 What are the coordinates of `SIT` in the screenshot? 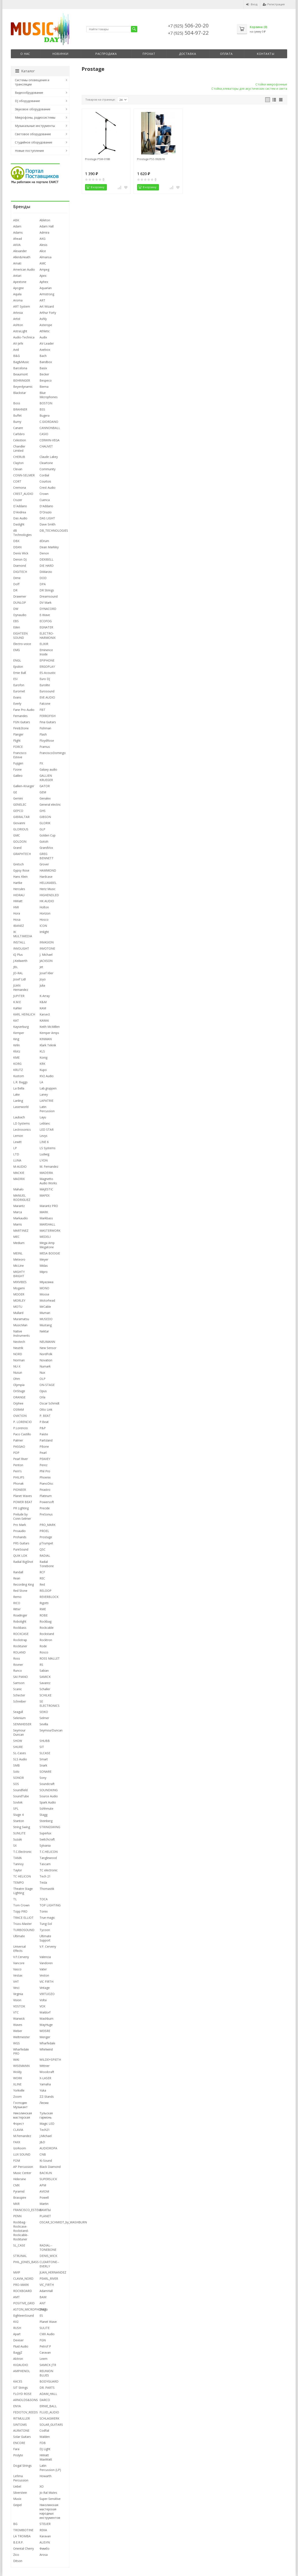 It's located at (42, 1747).